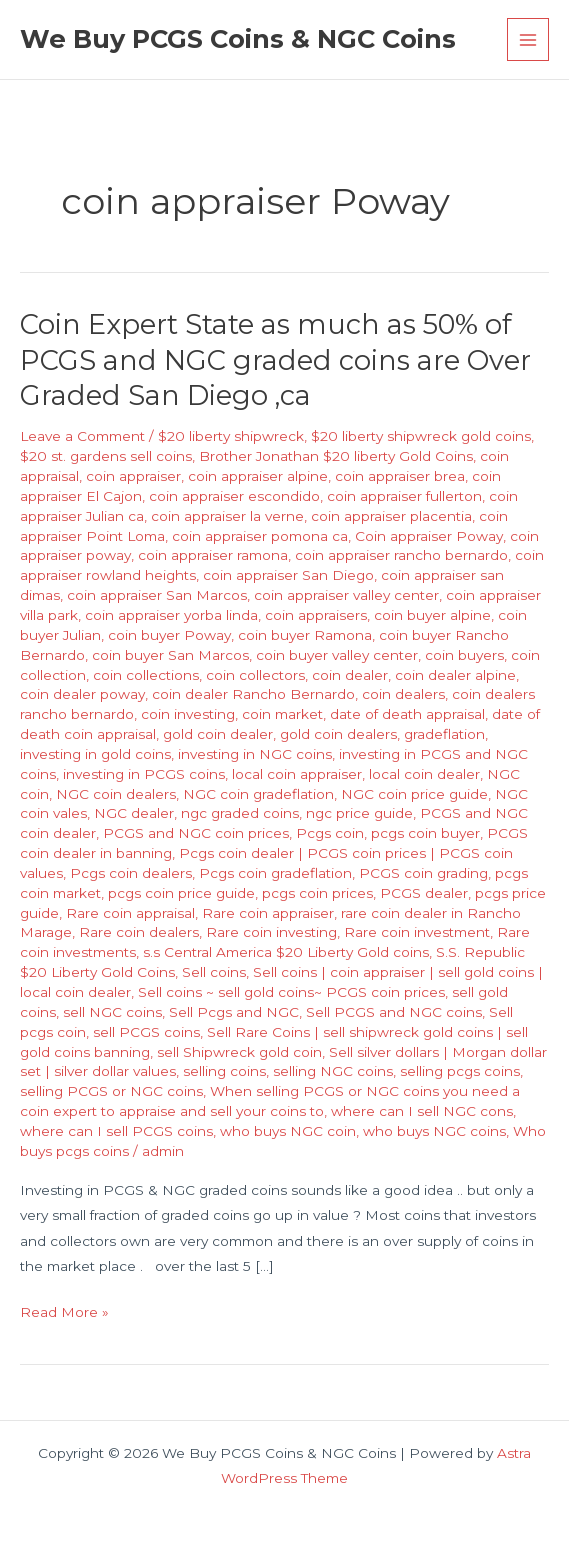 Image resolution: width=569 pixels, height=1541 pixels. I want to click on coin appraiser escondido, so click(234, 496).